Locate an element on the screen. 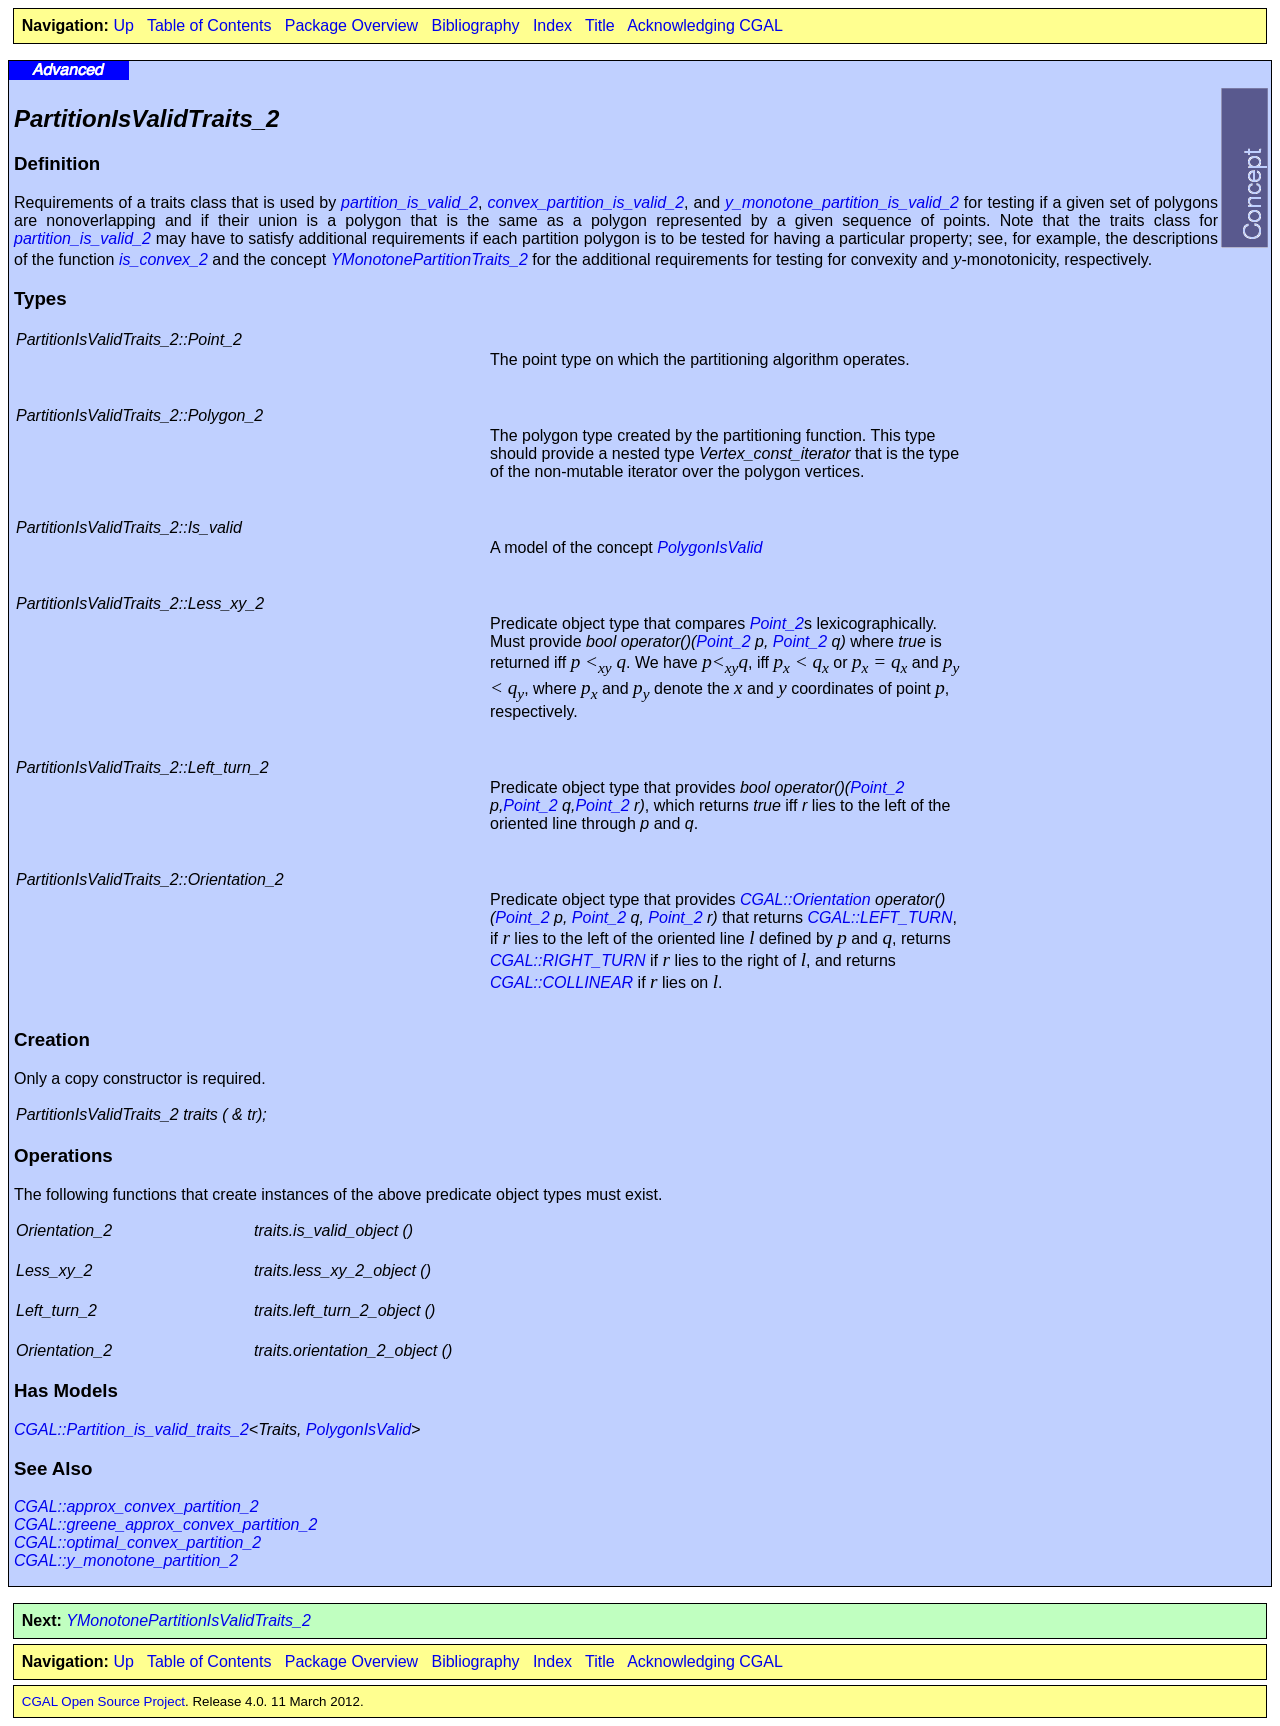  CGAL::y_monotone_partition_2 is located at coordinates (126, 1560).